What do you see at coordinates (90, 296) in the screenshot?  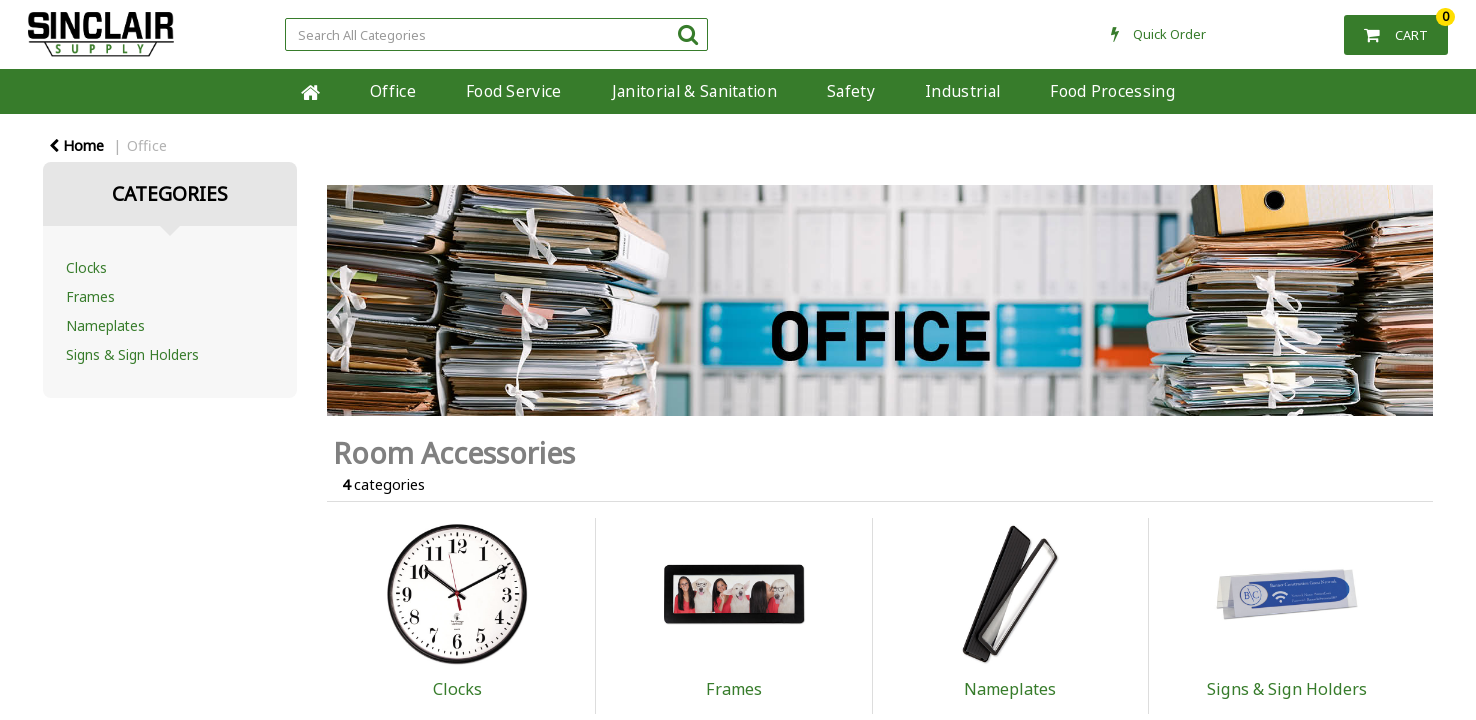 I see `Frames` at bounding box center [90, 296].